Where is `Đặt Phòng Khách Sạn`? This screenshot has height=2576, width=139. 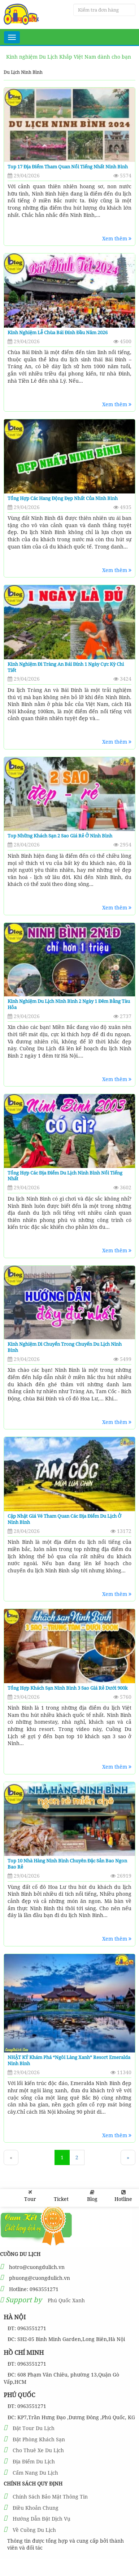 Đặt Phòng Khách Sạn is located at coordinates (39, 2439).